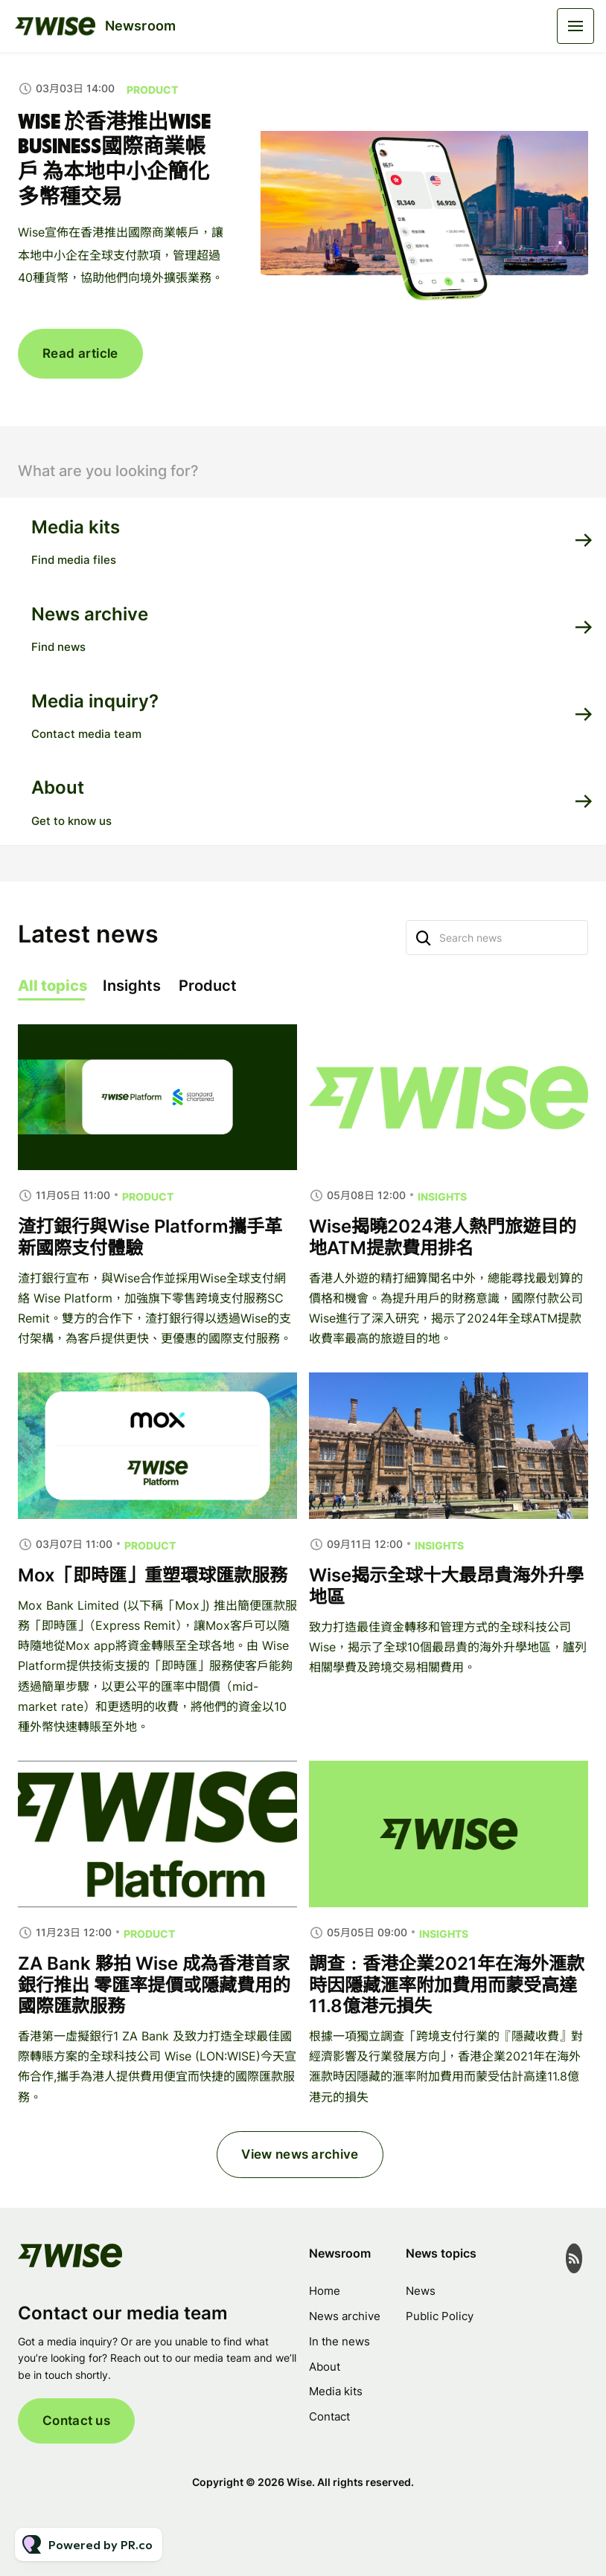  What do you see at coordinates (324, 2291) in the screenshot?
I see `Home` at bounding box center [324, 2291].